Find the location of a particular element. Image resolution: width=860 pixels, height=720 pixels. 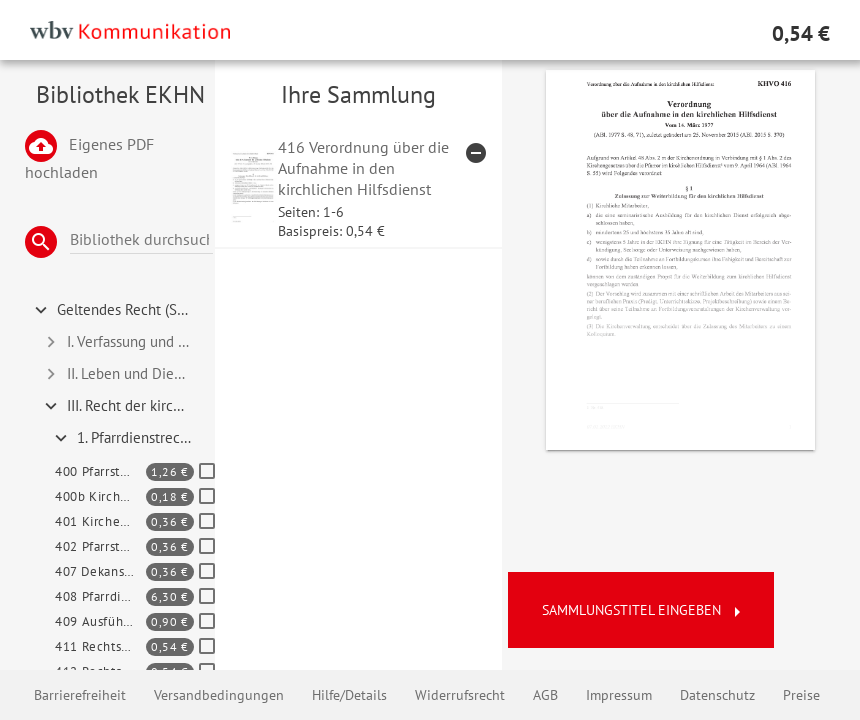

II. Leben und Dienst der Kirche [tab] is located at coordinates (125, 374).